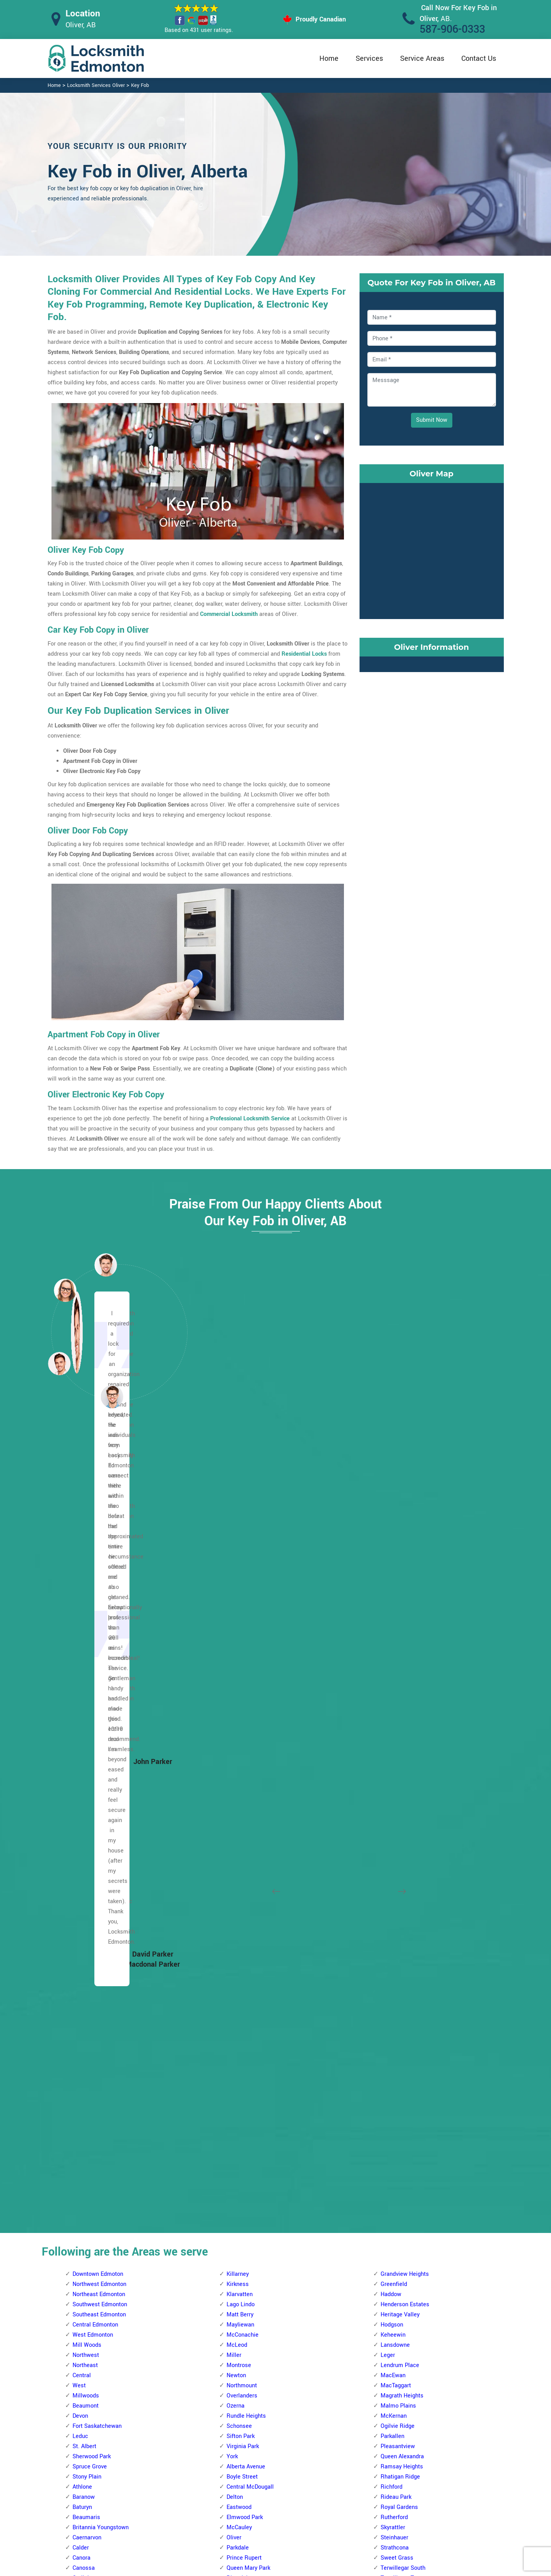 This screenshot has height=2576, width=551. I want to click on Strathearn, so click(394, 2072).